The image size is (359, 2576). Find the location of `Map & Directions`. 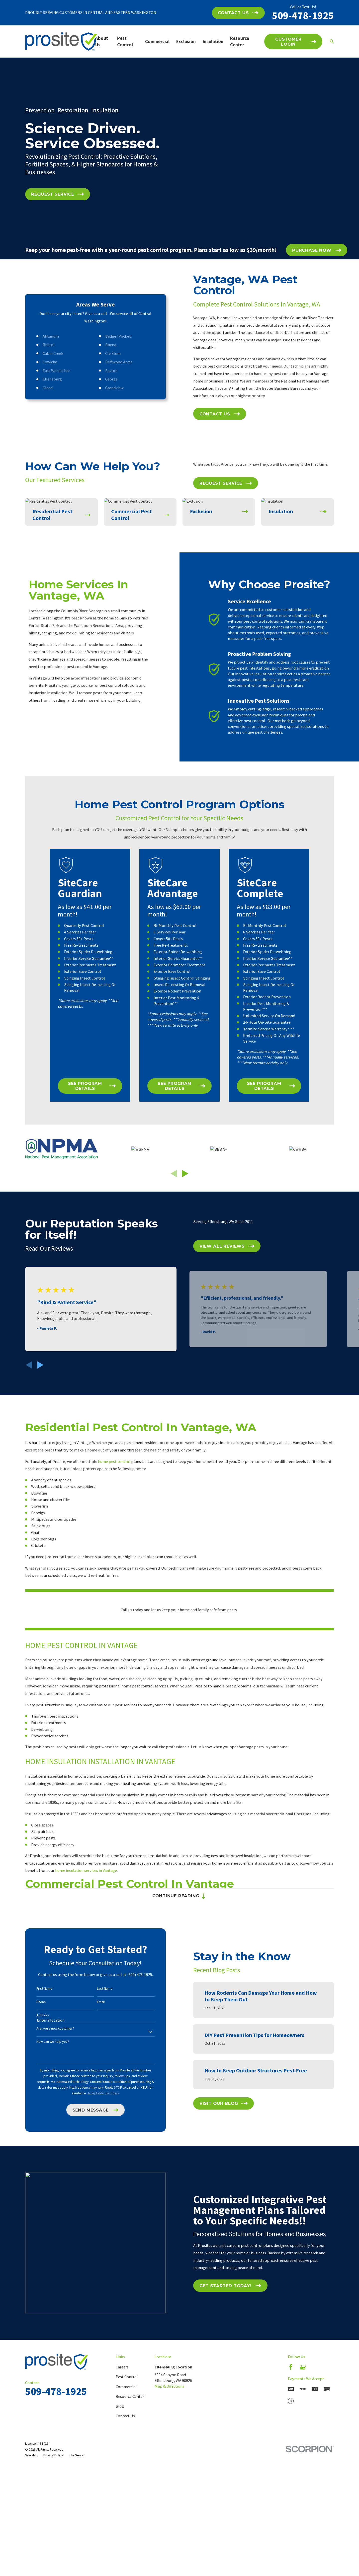

Map & Directions is located at coordinates (169, 2386).